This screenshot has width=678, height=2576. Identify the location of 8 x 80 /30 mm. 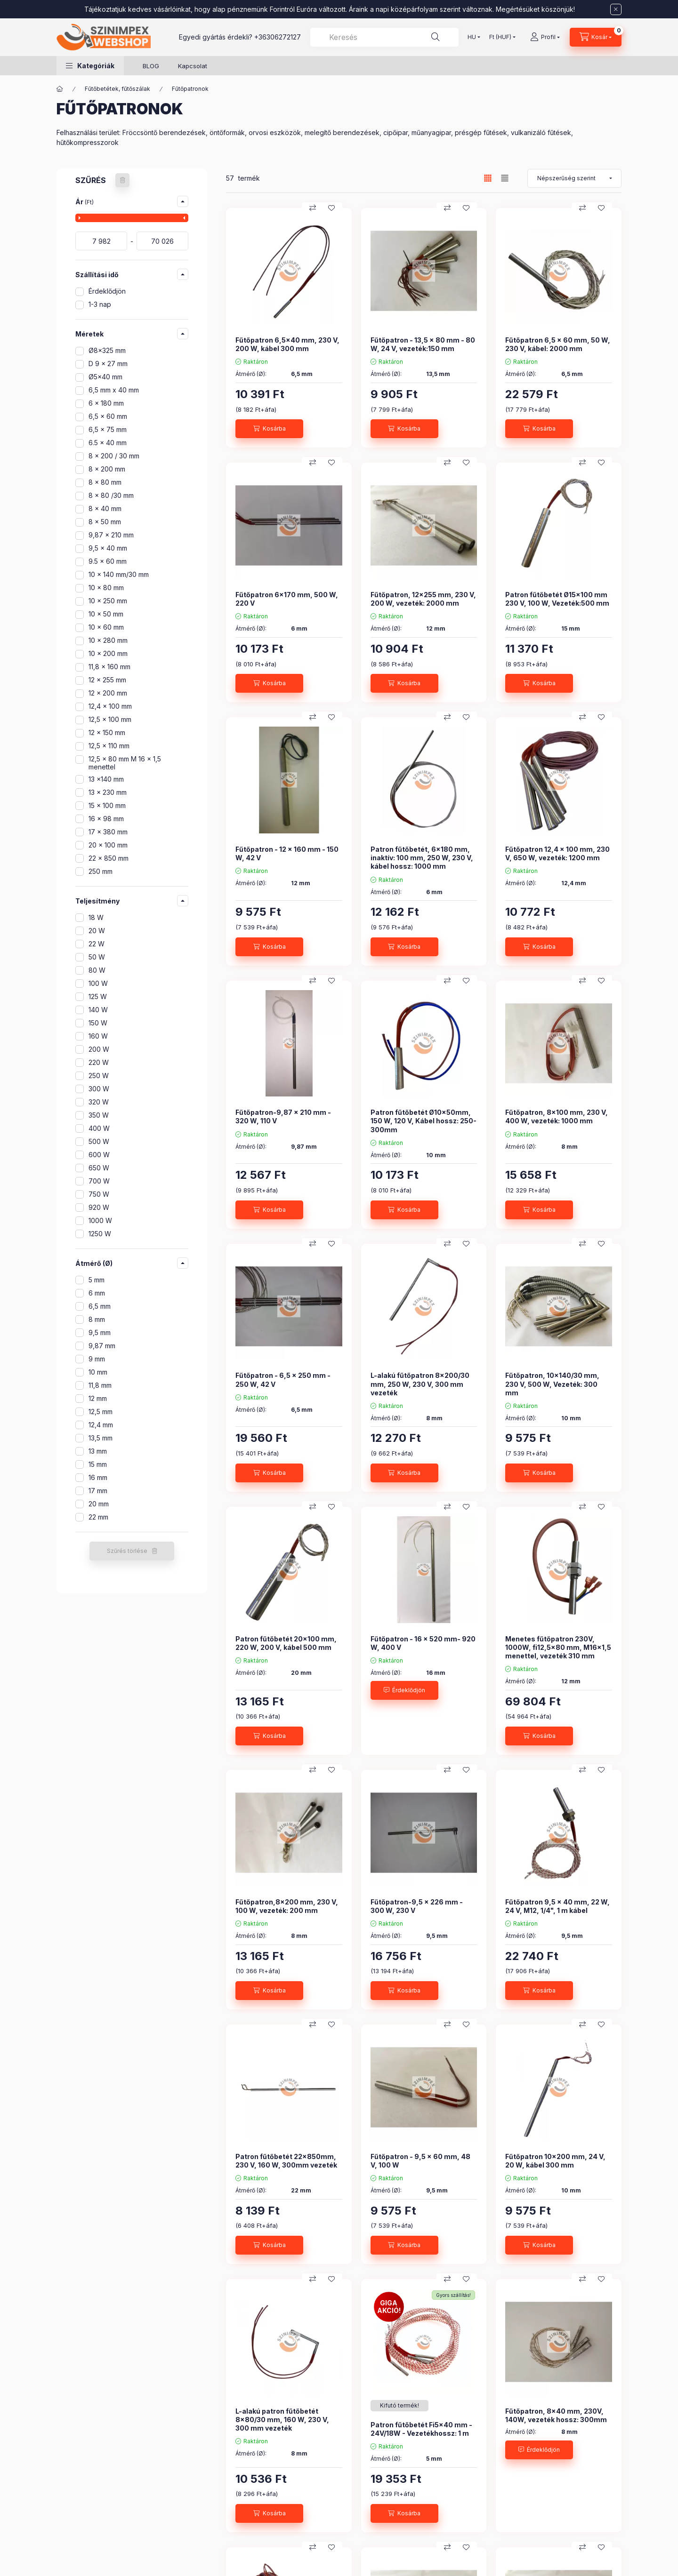
(111, 495).